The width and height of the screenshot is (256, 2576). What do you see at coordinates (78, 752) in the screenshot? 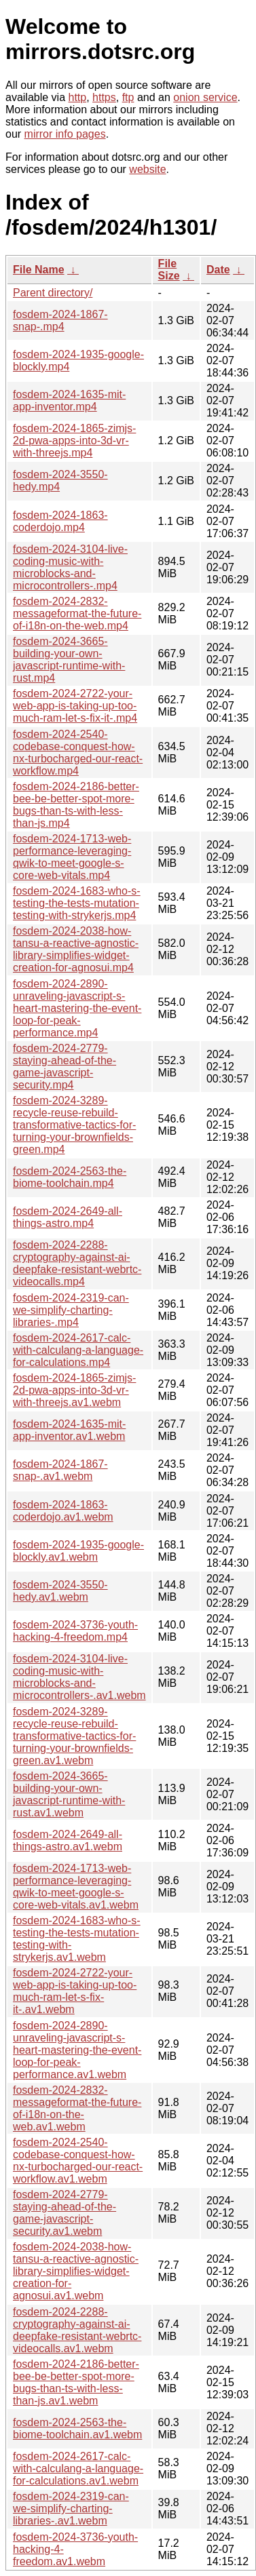
I see `fosdem-2024-2540-codebase-conquest-how-nx-turbocharged-our-react-workflow.mp4` at bounding box center [78, 752].